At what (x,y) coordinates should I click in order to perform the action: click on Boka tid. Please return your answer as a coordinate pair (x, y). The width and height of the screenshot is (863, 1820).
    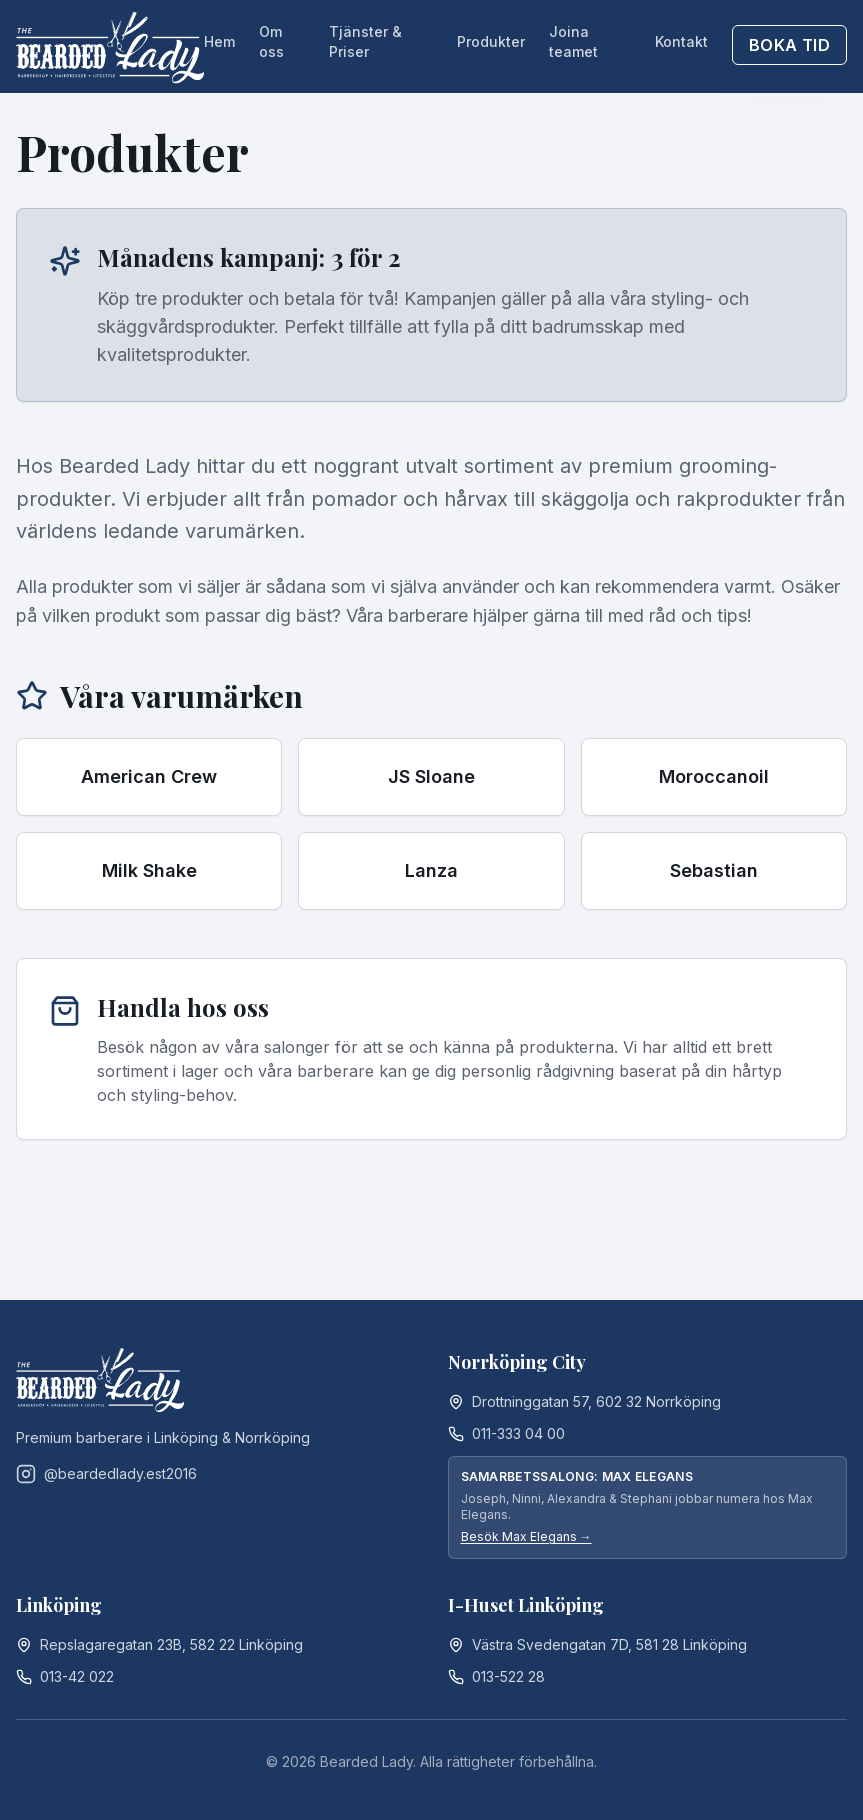
    Looking at the image, I should click on (789, 45).